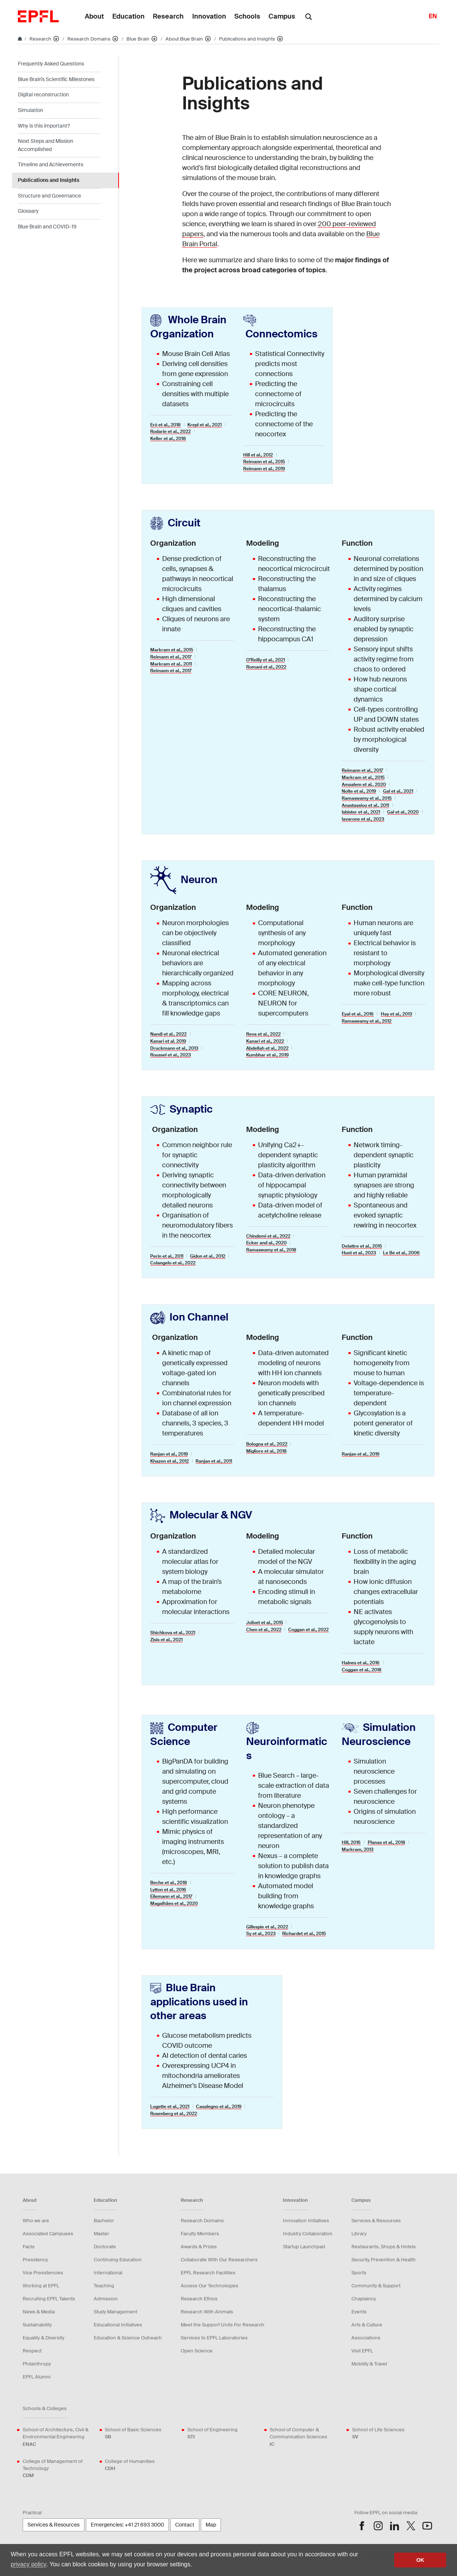 The height and width of the screenshot is (2576, 457). What do you see at coordinates (263, 1630) in the screenshot?
I see `Chen et al., 2022` at bounding box center [263, 1630].